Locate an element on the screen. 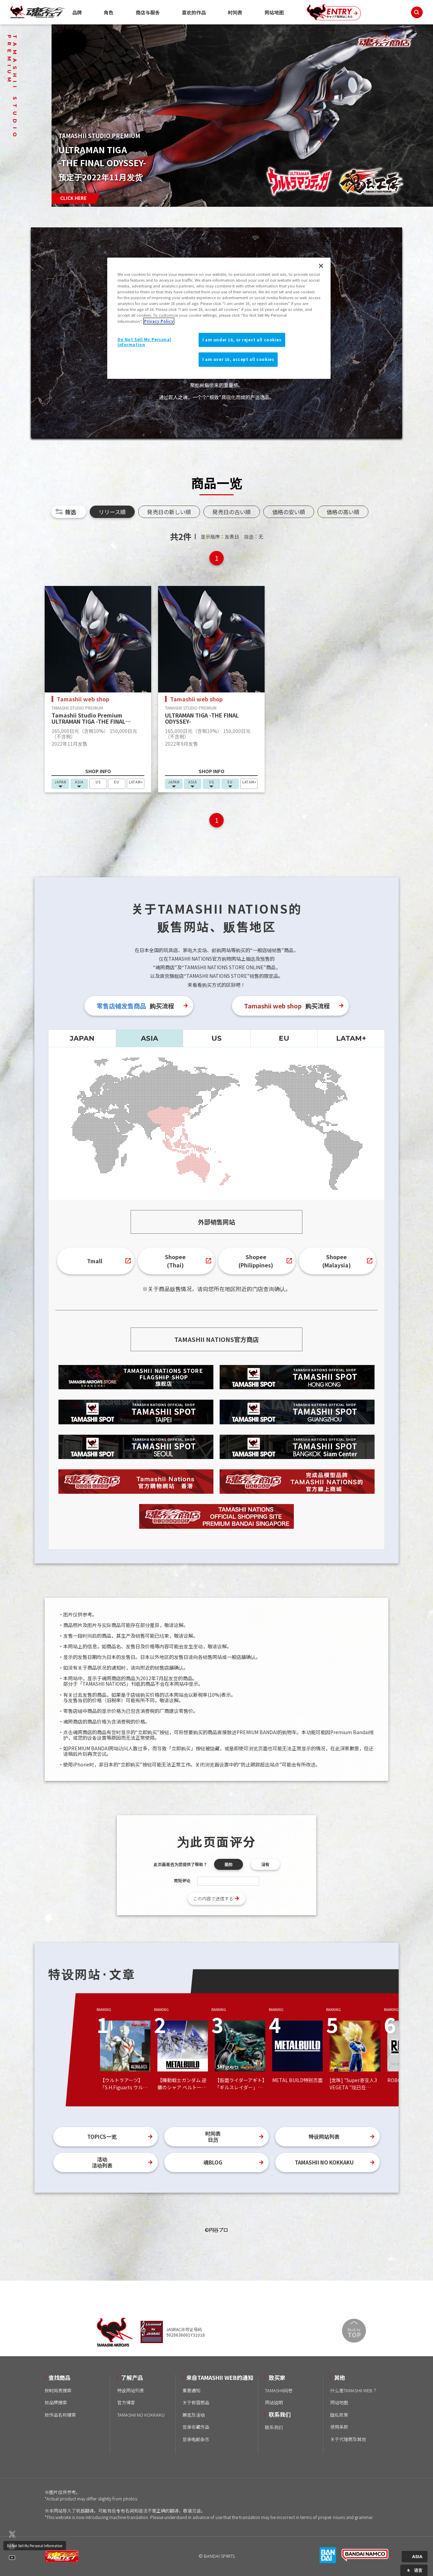 The image size is (433, 2576). 按品牌搜索 is located at coordinates (56, 2402).